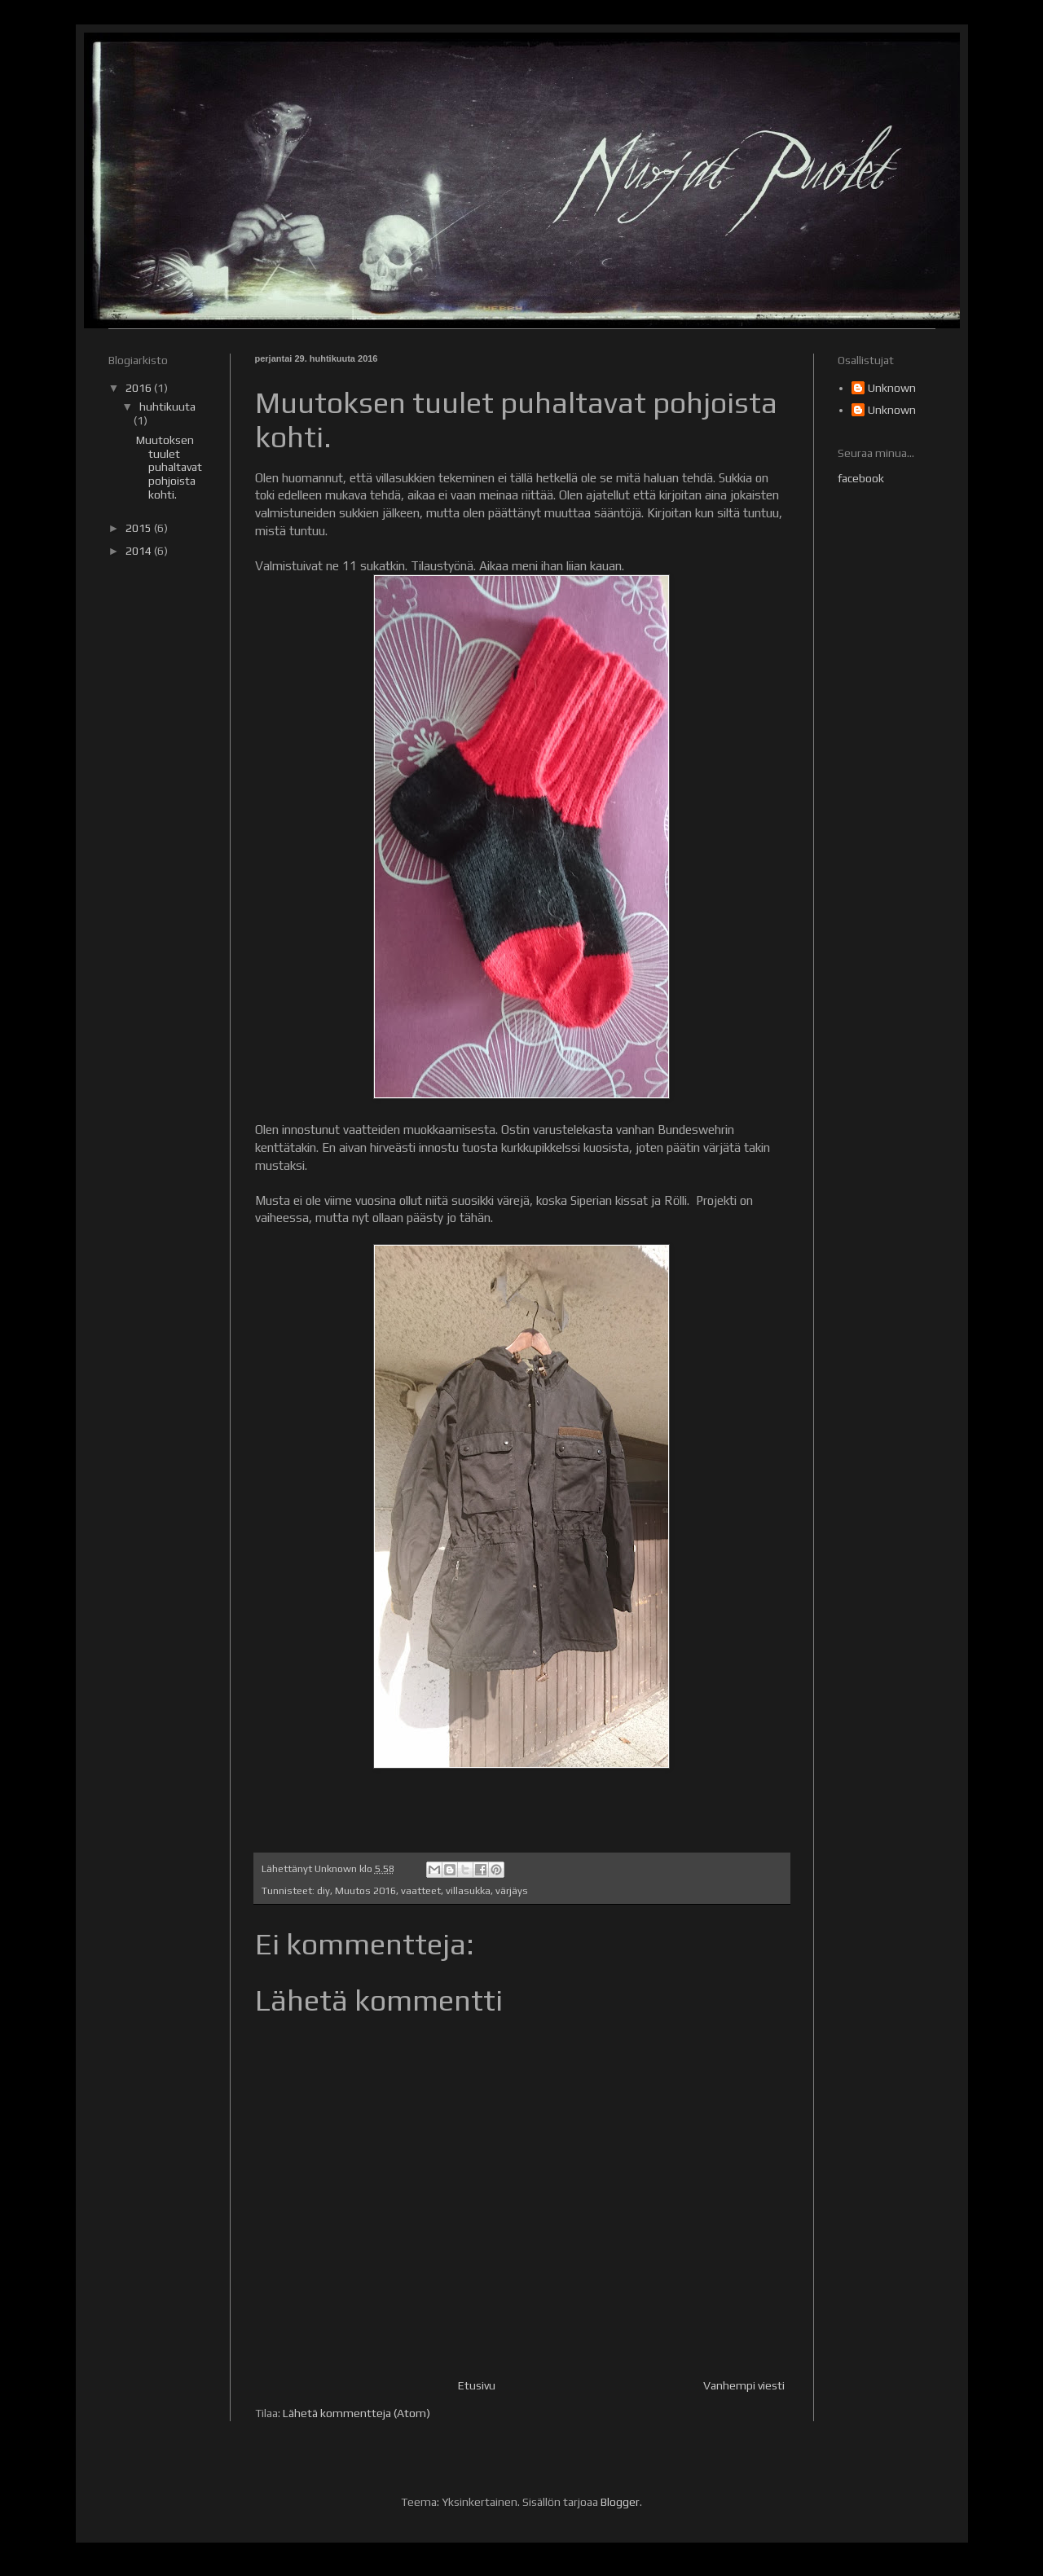  What do you see at coordinates (861, 478) in the screenshot?
I see `facebook` at bounding box center [861, 478].